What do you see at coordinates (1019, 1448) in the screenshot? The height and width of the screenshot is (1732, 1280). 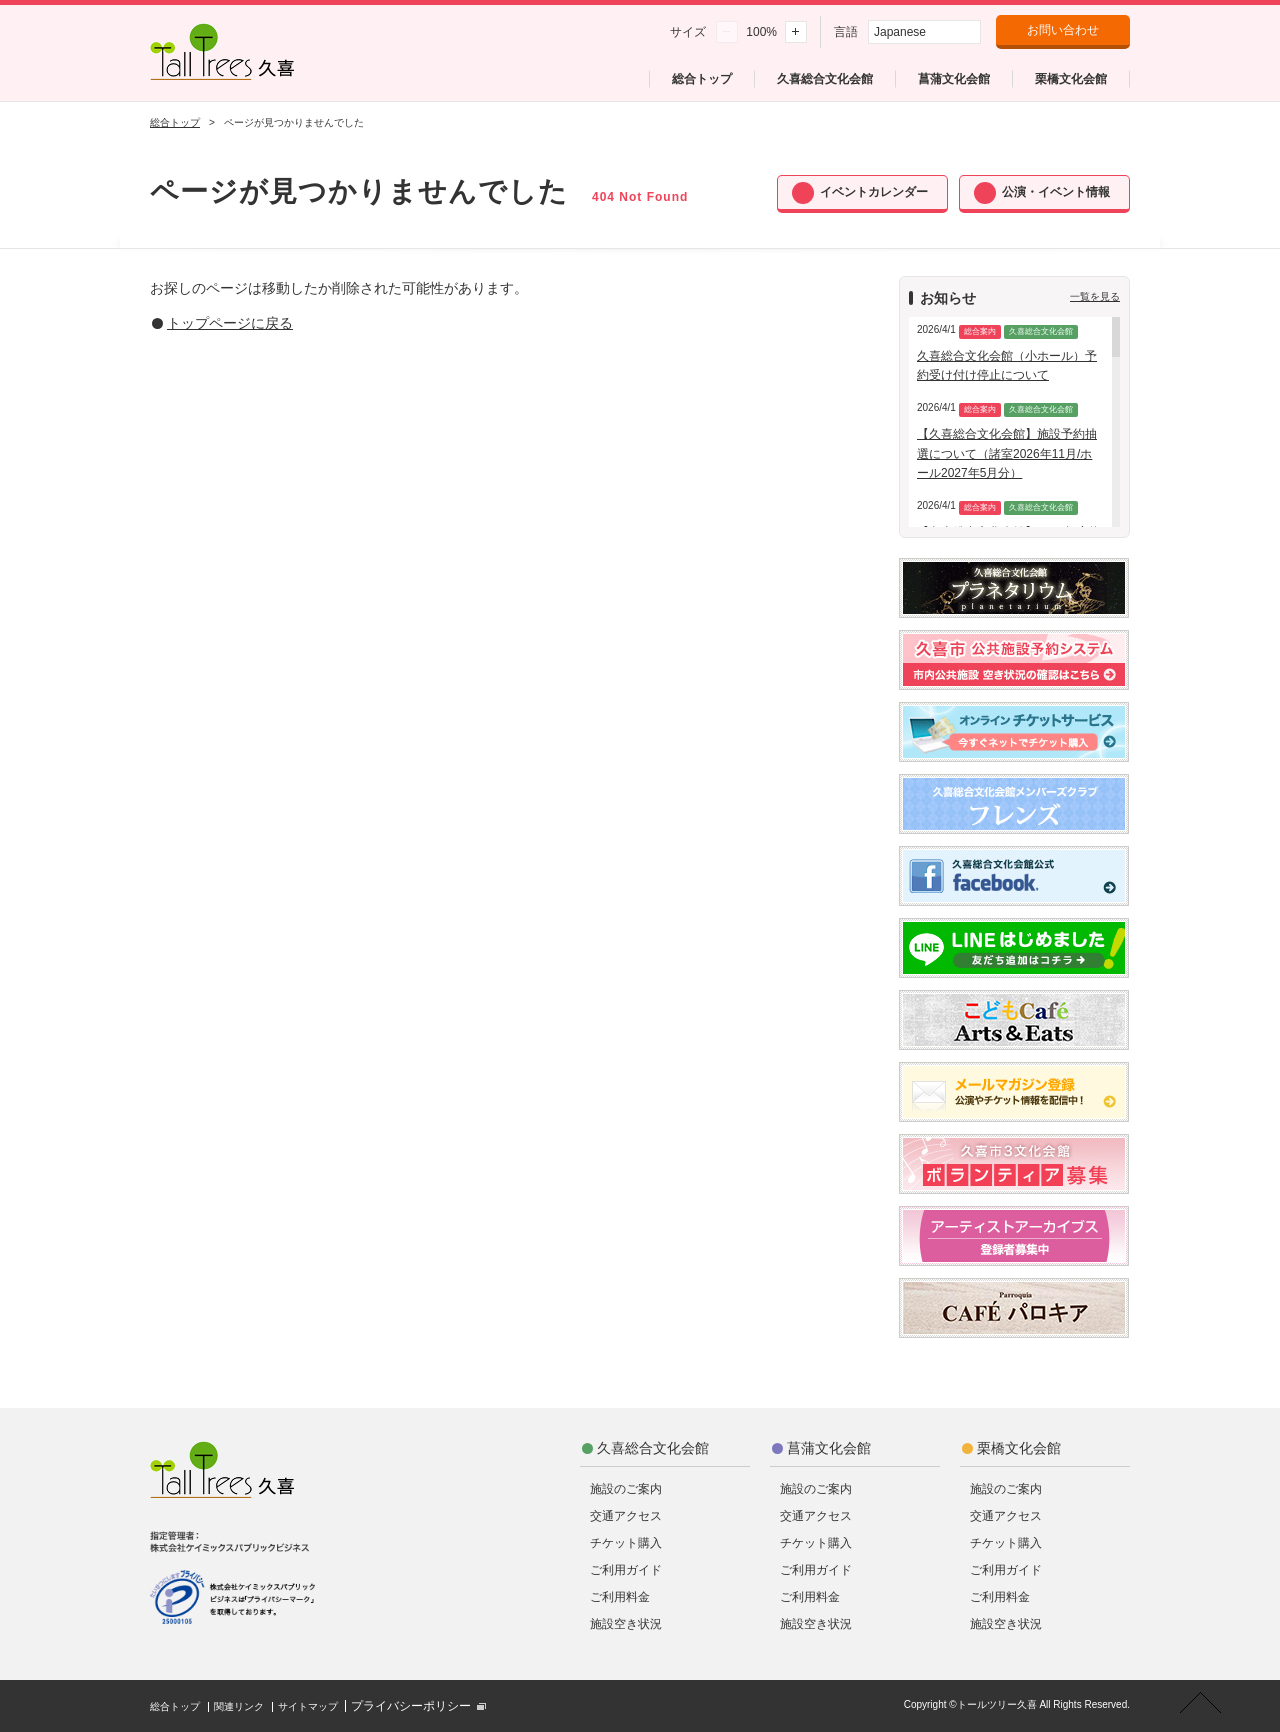 I see `栗橋文化会館` at bounding box center [1019, 1448].